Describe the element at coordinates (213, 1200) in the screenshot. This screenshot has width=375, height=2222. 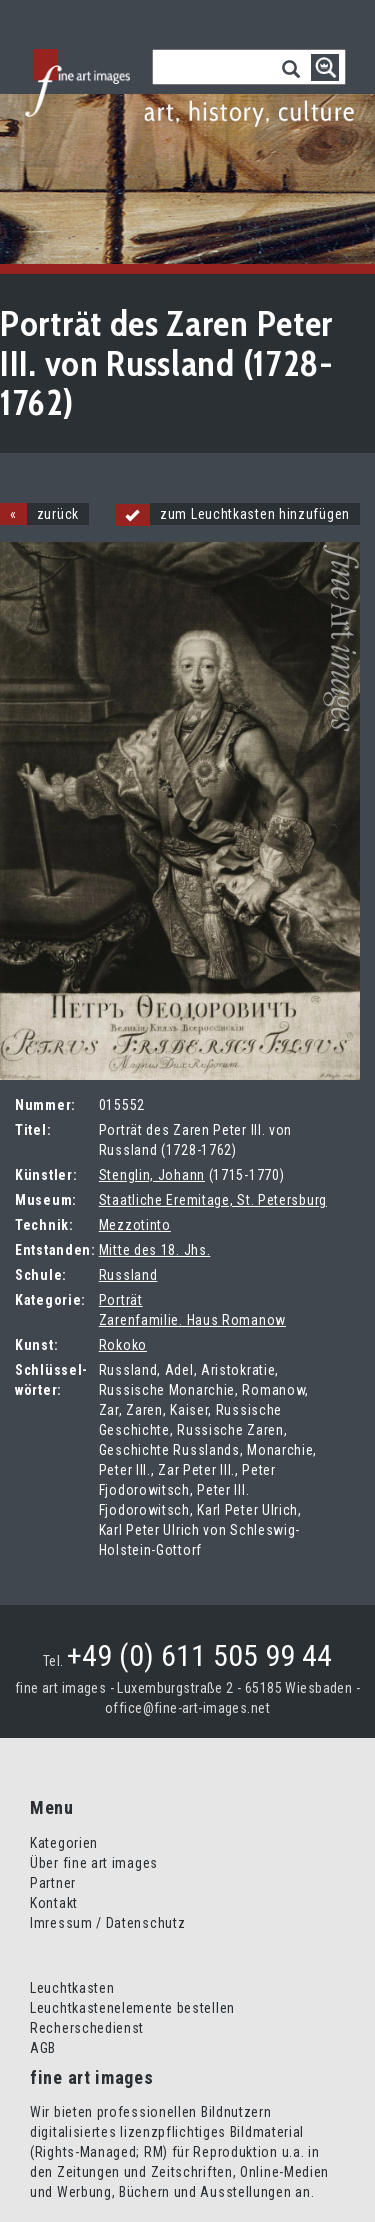
I see `Staatliche Eremitage, St. Petersburg` at that location.